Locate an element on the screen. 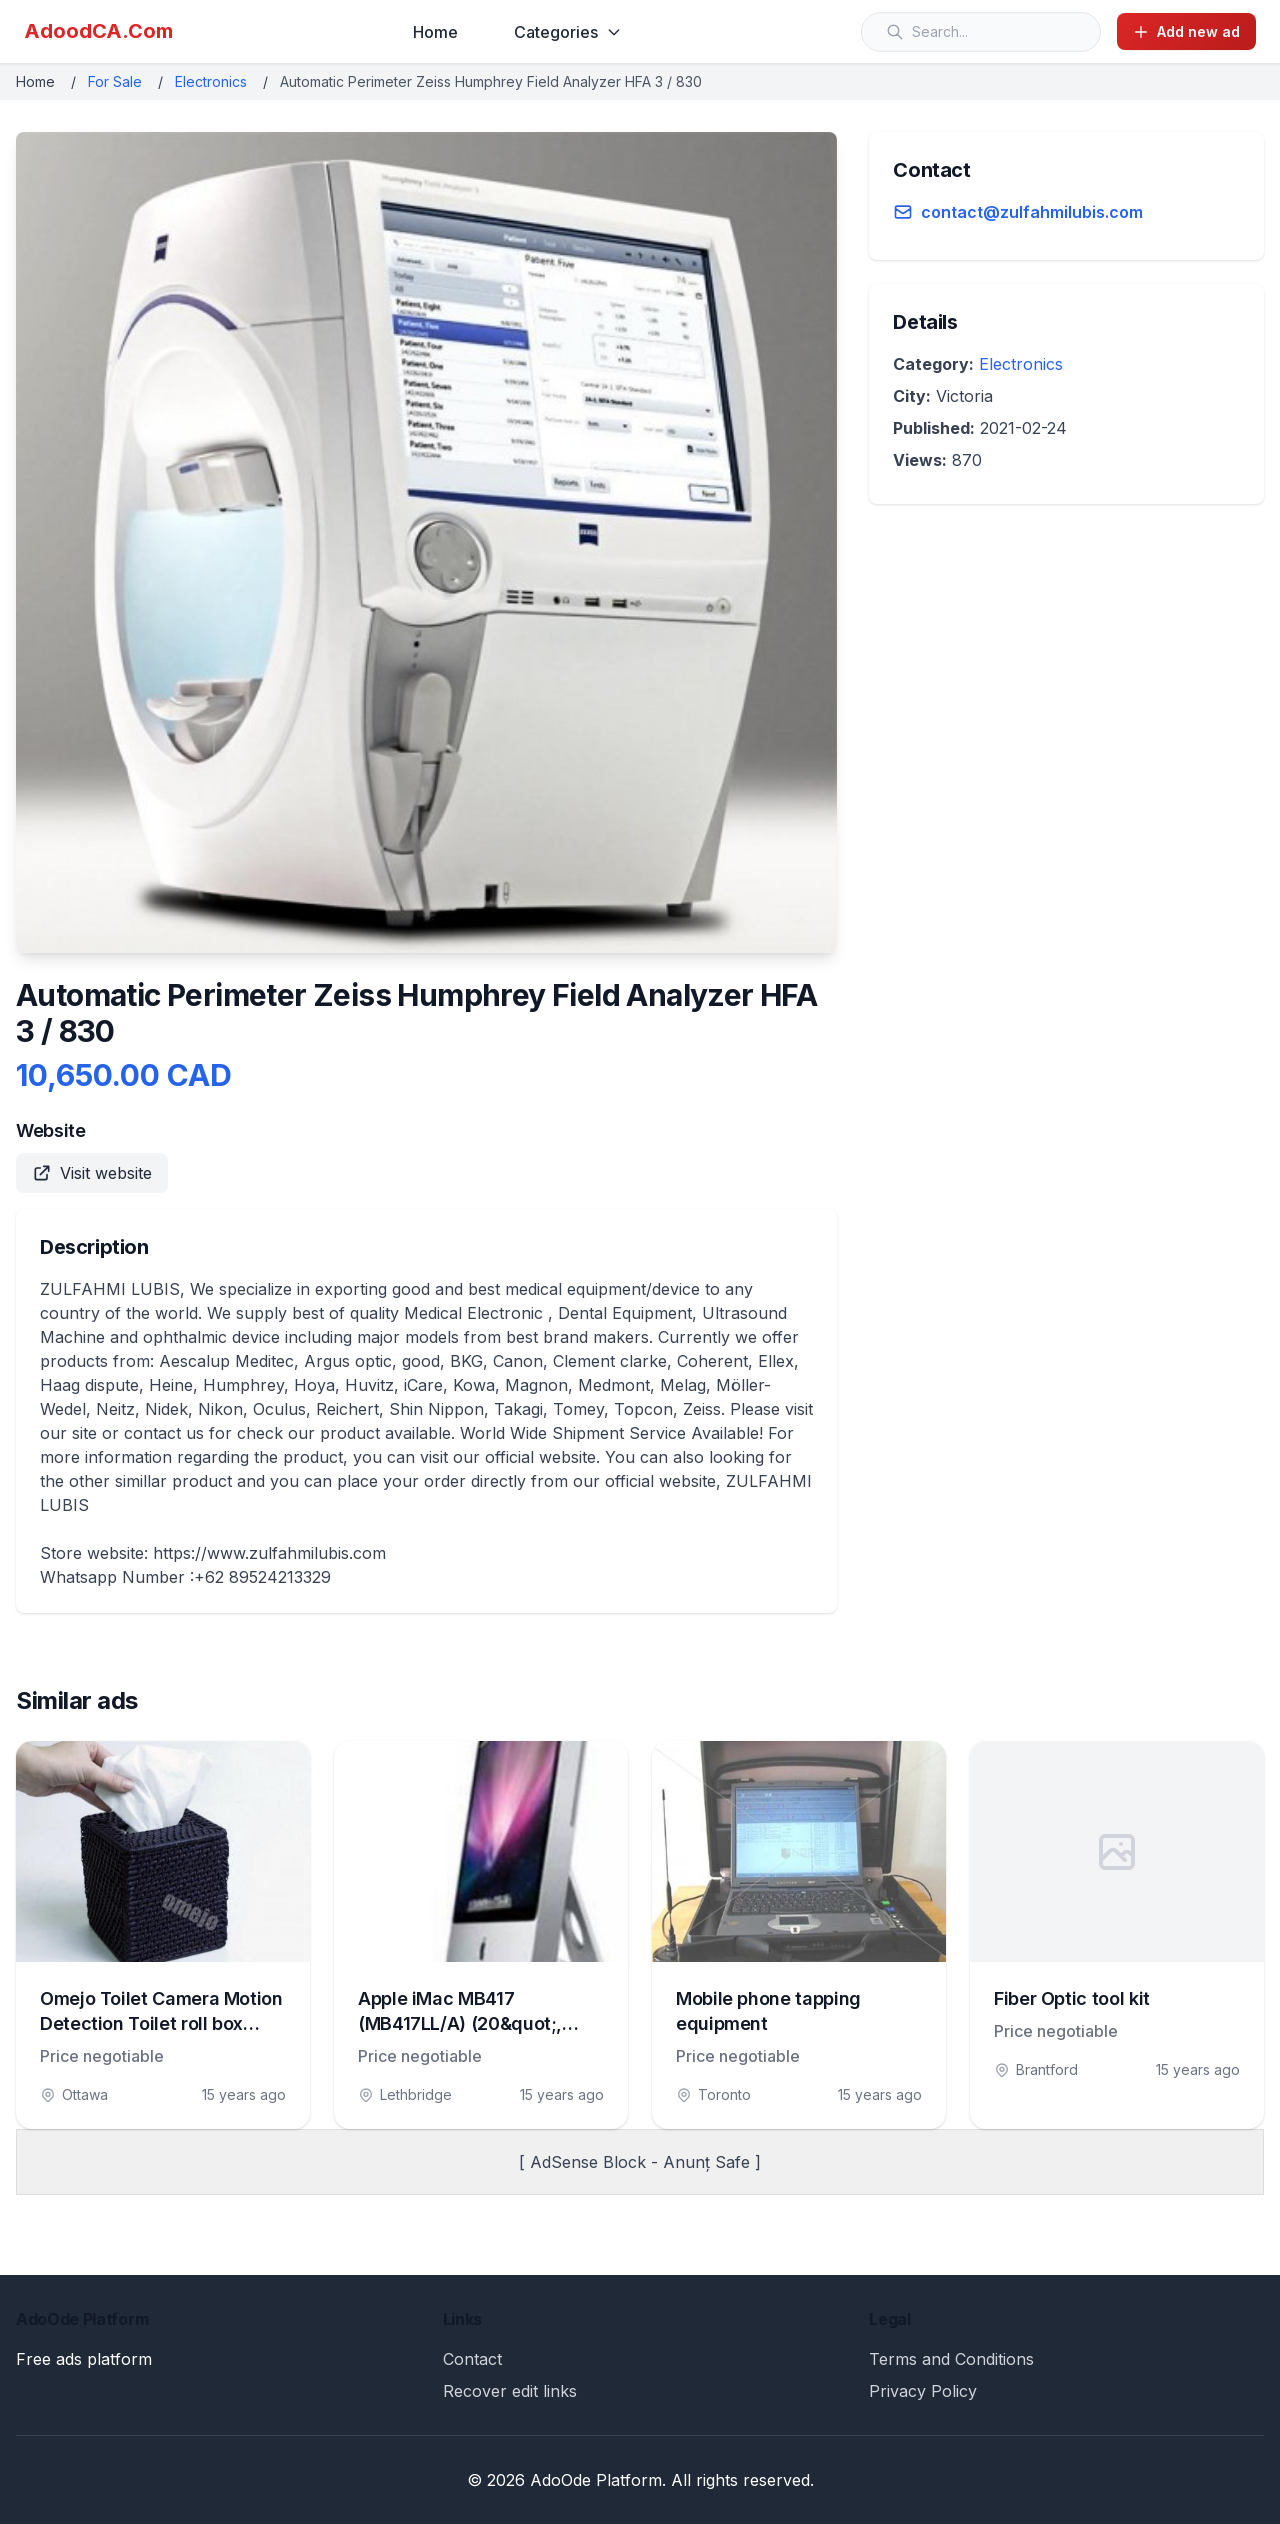 This screenshot has height=2524, width=1280. contact@zulfahmilubis.com is located at coordinates (1032, 212).